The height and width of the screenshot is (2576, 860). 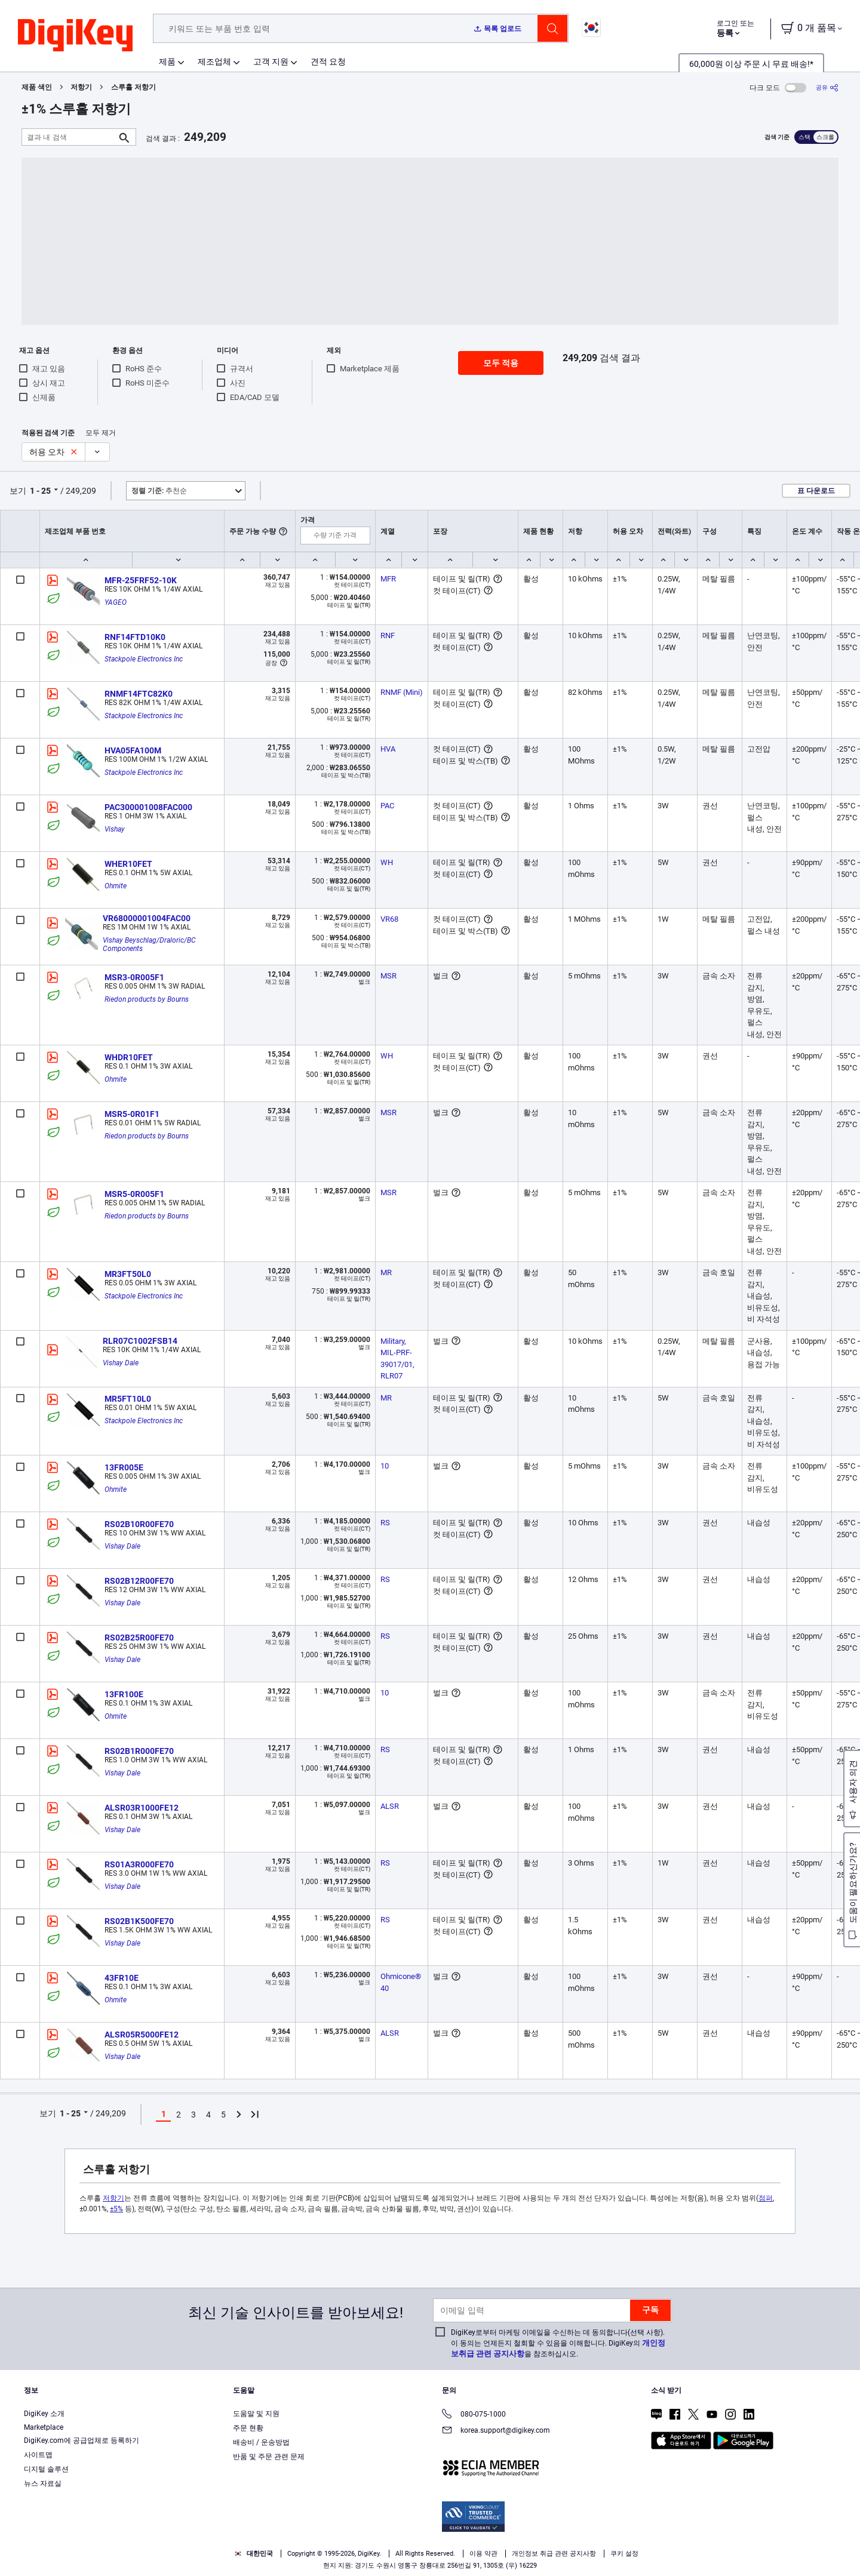 What do you see at coordinates (387, 748) in the screenshot?
I see `HVA` at bounding box center [387, 748].